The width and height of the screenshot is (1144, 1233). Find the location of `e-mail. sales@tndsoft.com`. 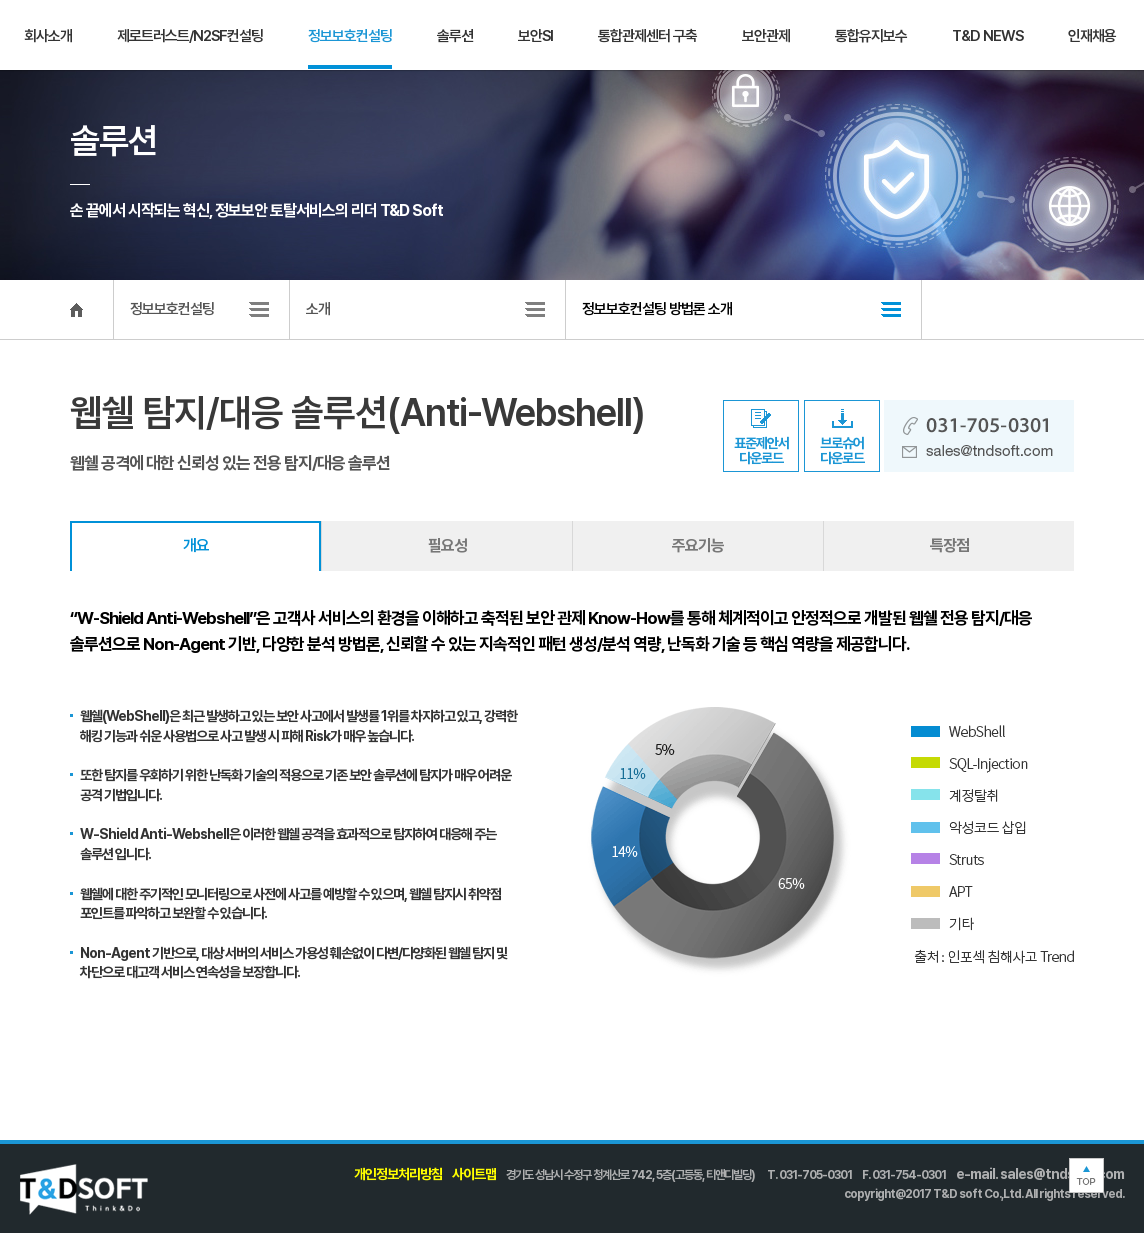

e-mail. sales@tndsoft.com is located at coordinates (1040, 1174).